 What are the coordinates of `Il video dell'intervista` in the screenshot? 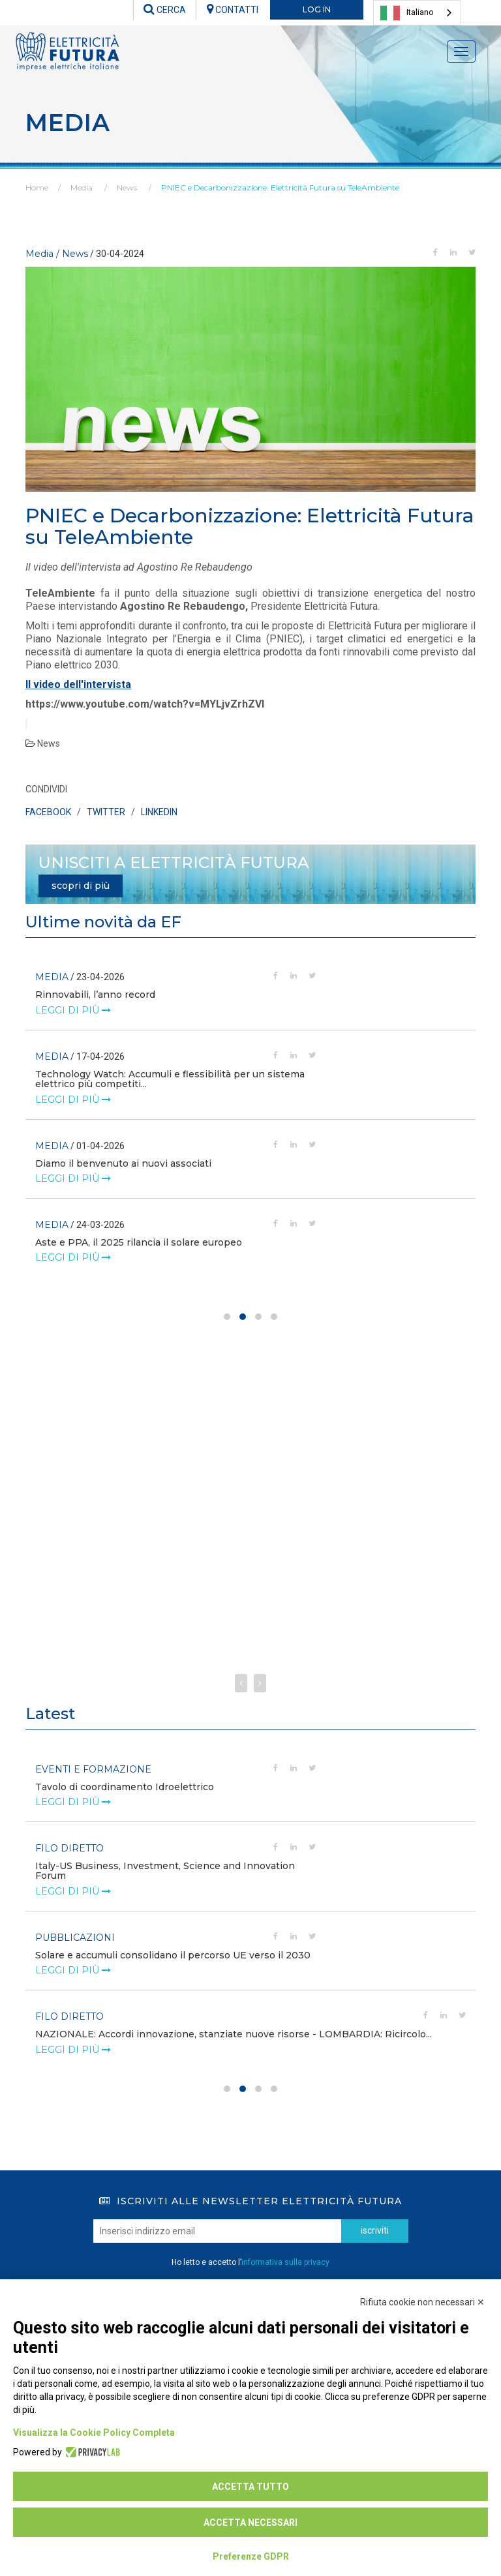 It's located at (78, 684).